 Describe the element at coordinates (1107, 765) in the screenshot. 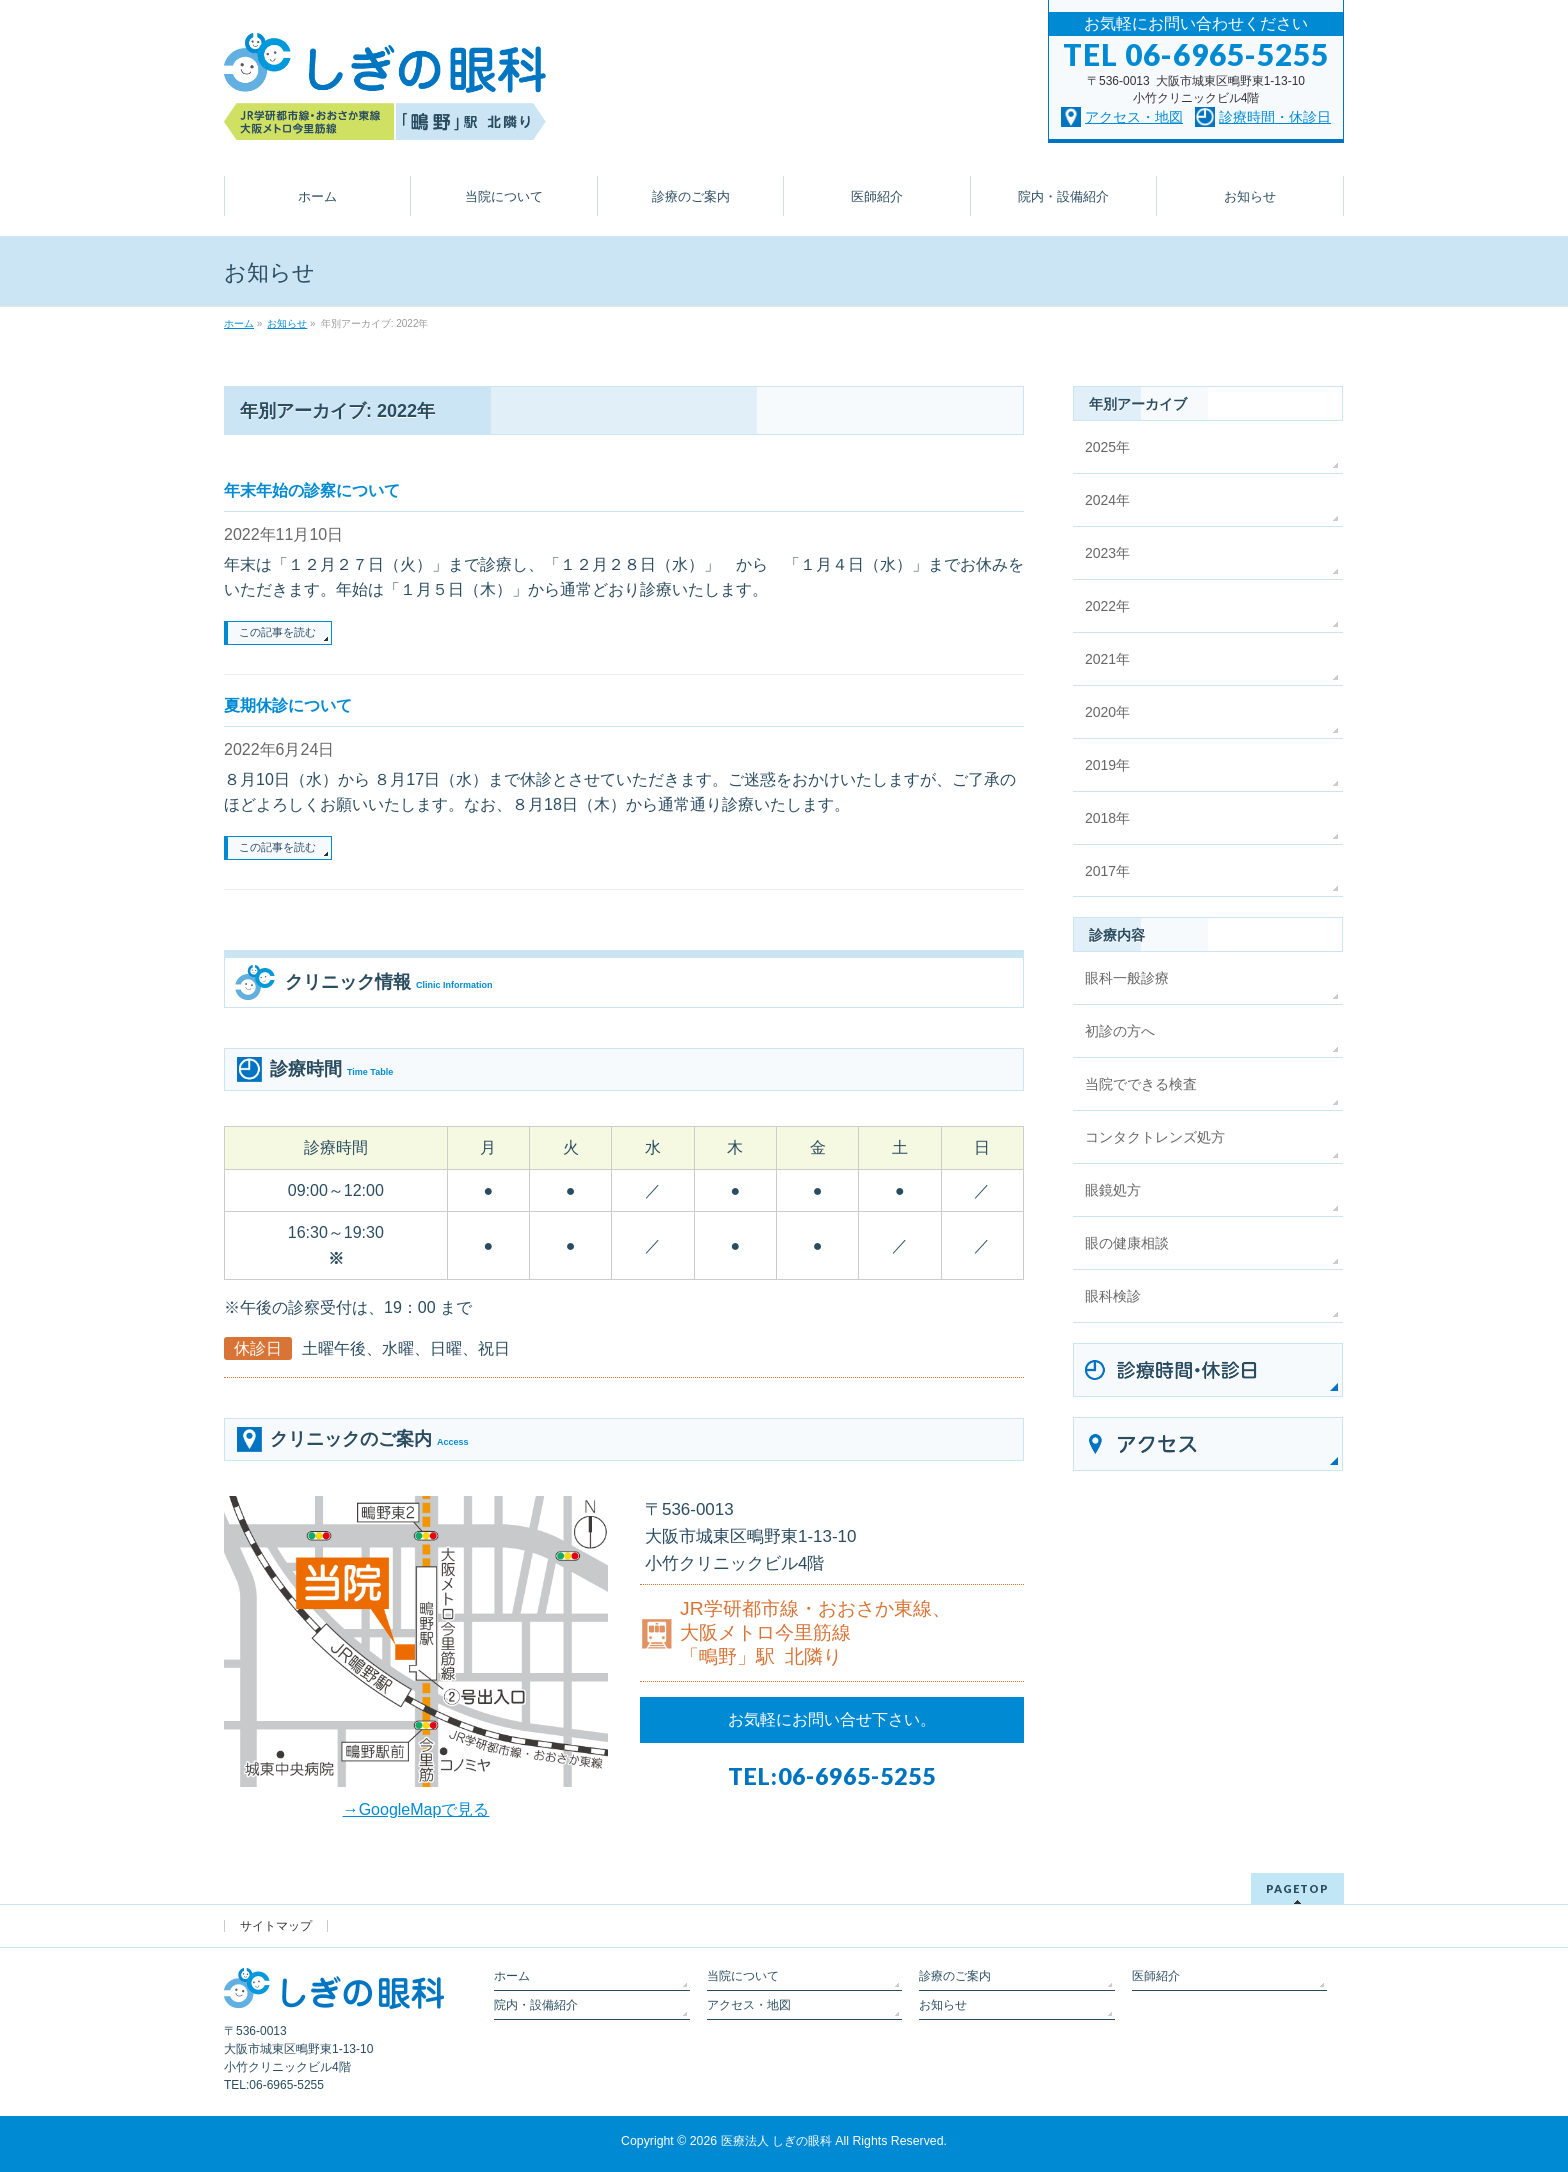

I see `2019年` at that location.